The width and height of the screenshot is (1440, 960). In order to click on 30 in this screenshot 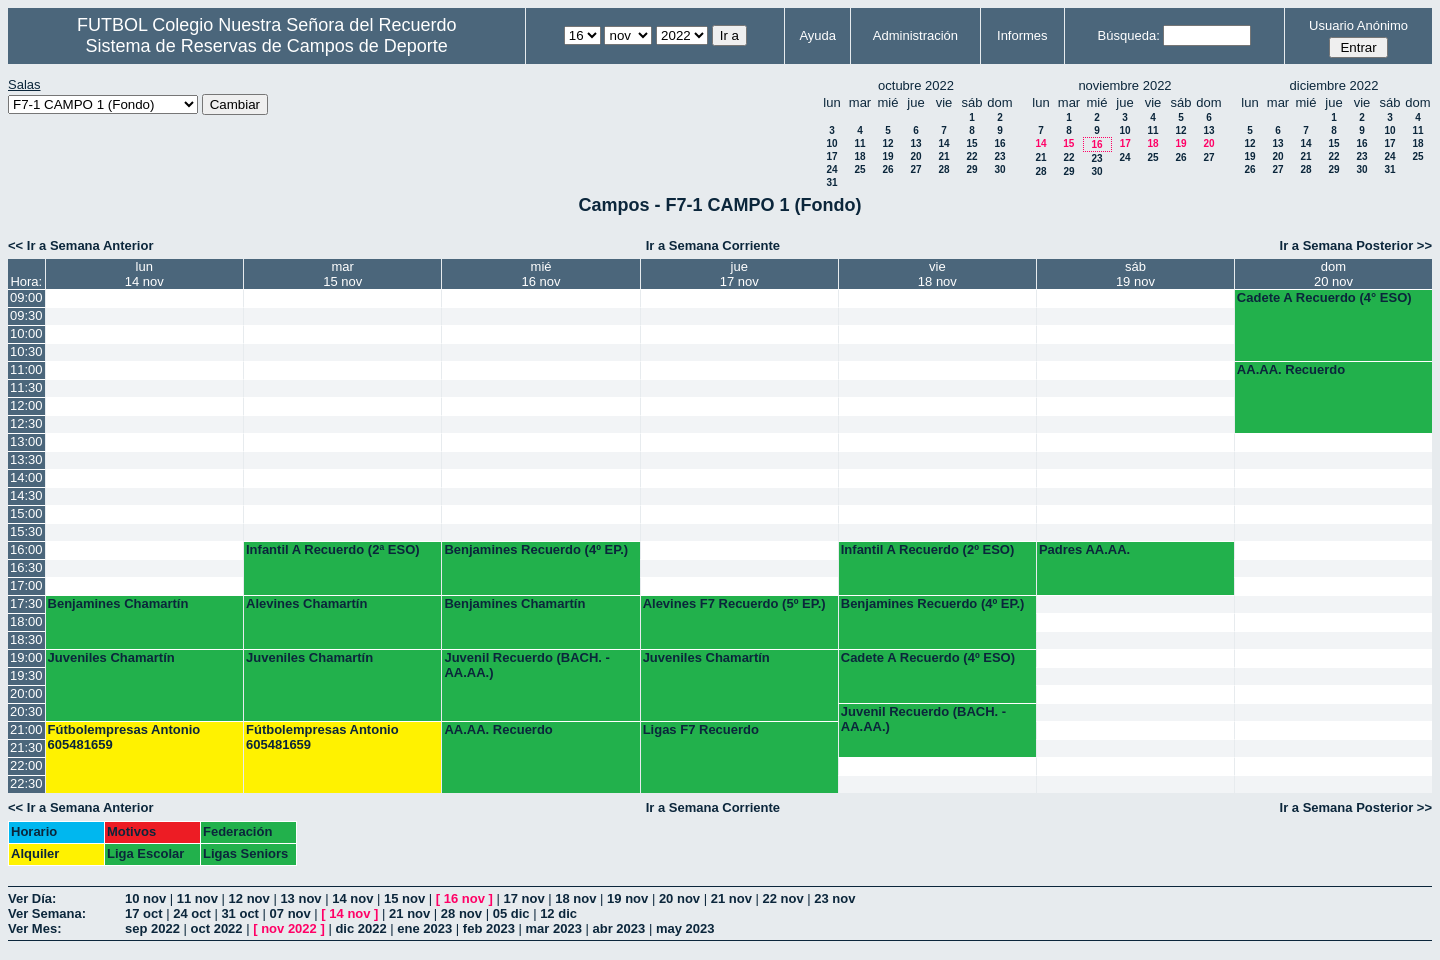, I will do `click(999, 169)`.